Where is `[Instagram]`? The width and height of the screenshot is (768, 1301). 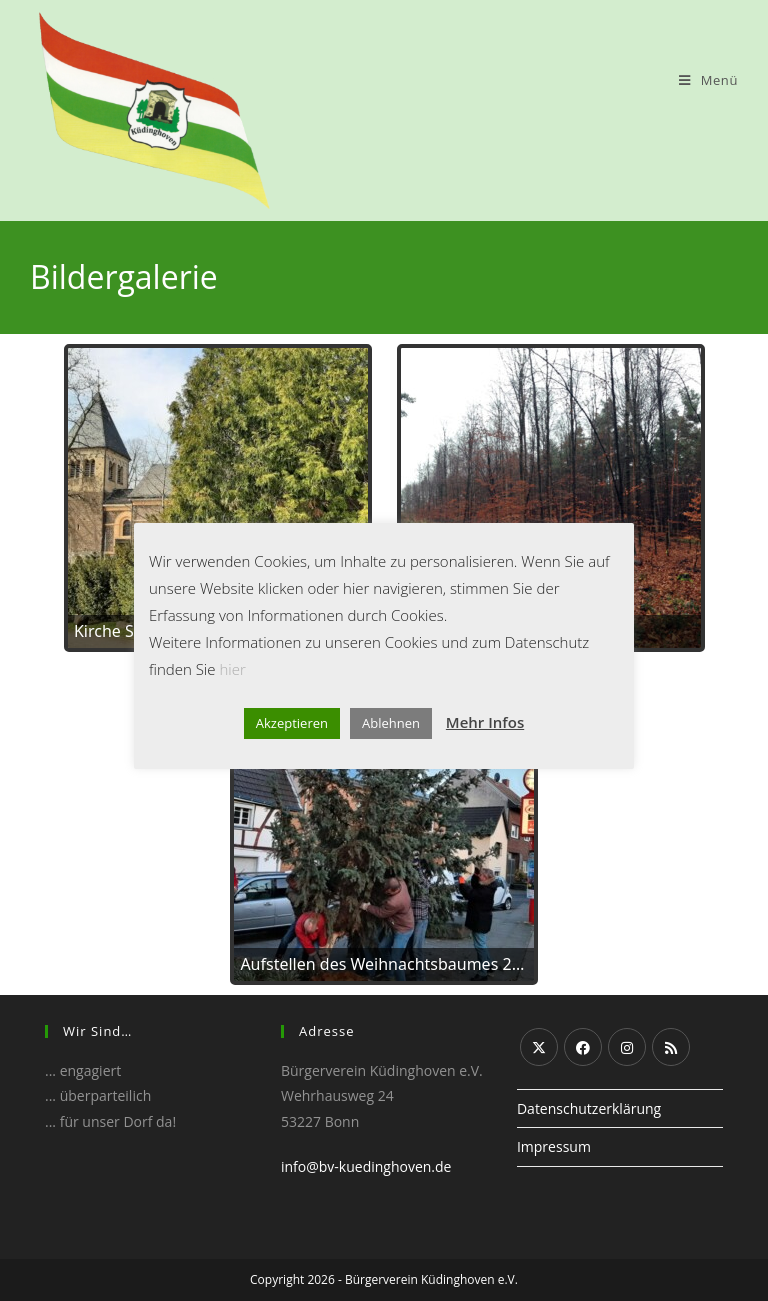 [Instagram] is located at coordinates (627, 1047).